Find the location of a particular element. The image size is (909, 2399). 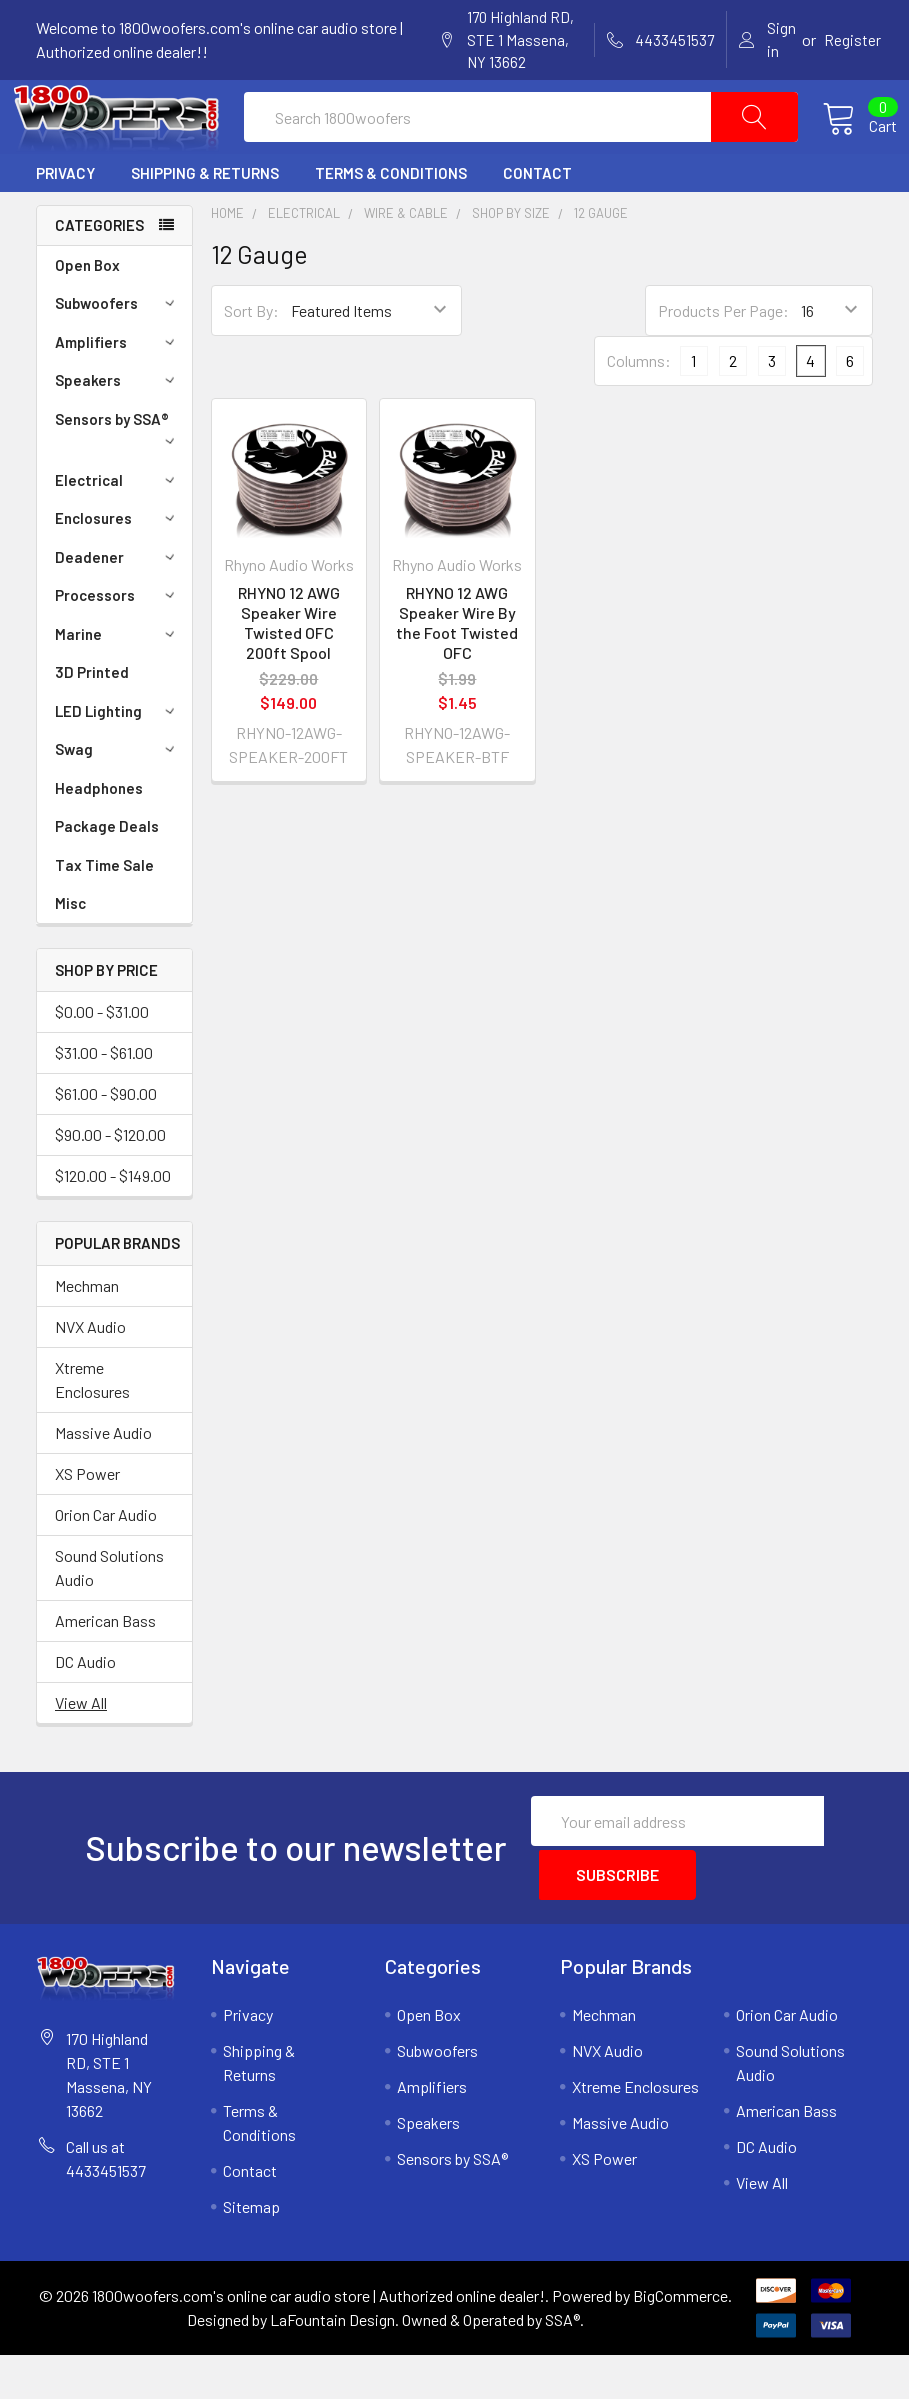

Sensors by SSA® is located at coordinates (118, 476).